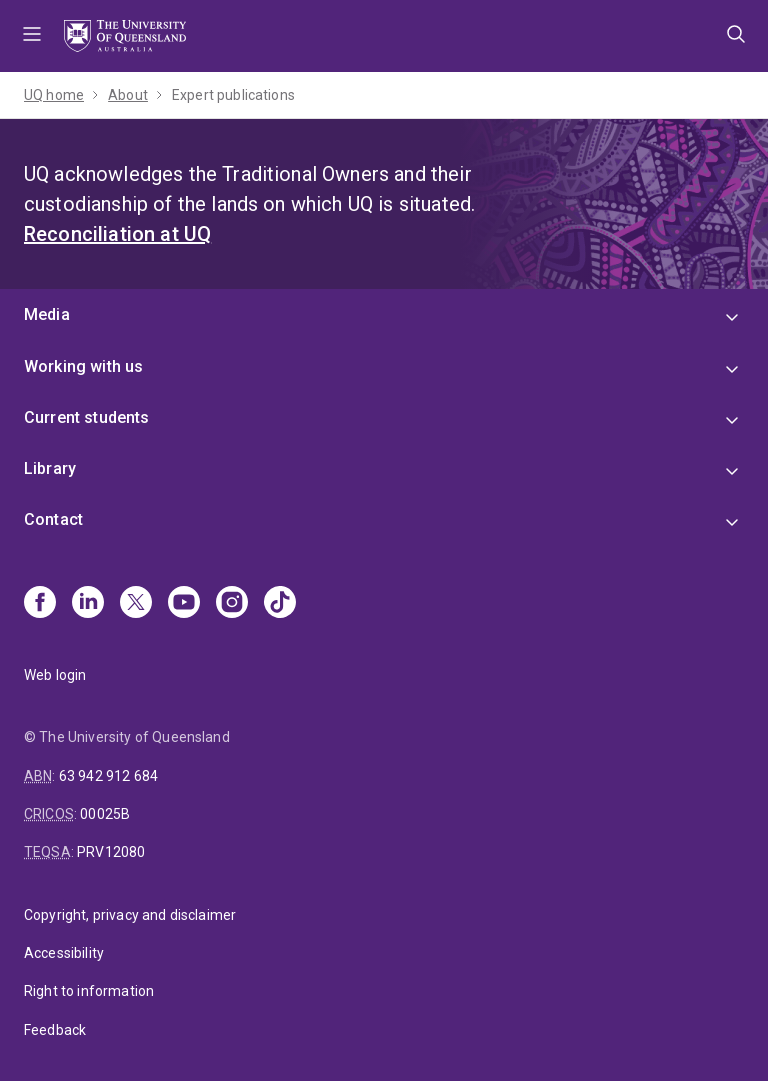 Image resolution: width=768 pixels, height=1082 pixels. I want to click on Right to information, so click(89, 991).